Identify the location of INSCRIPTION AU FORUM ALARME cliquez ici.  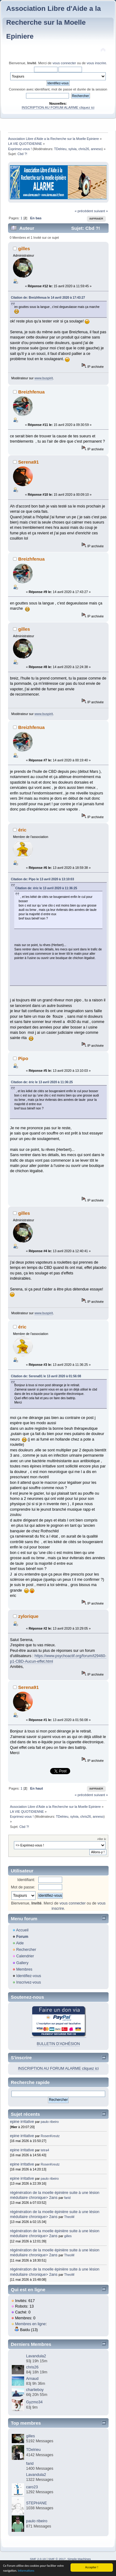
(58, 107).